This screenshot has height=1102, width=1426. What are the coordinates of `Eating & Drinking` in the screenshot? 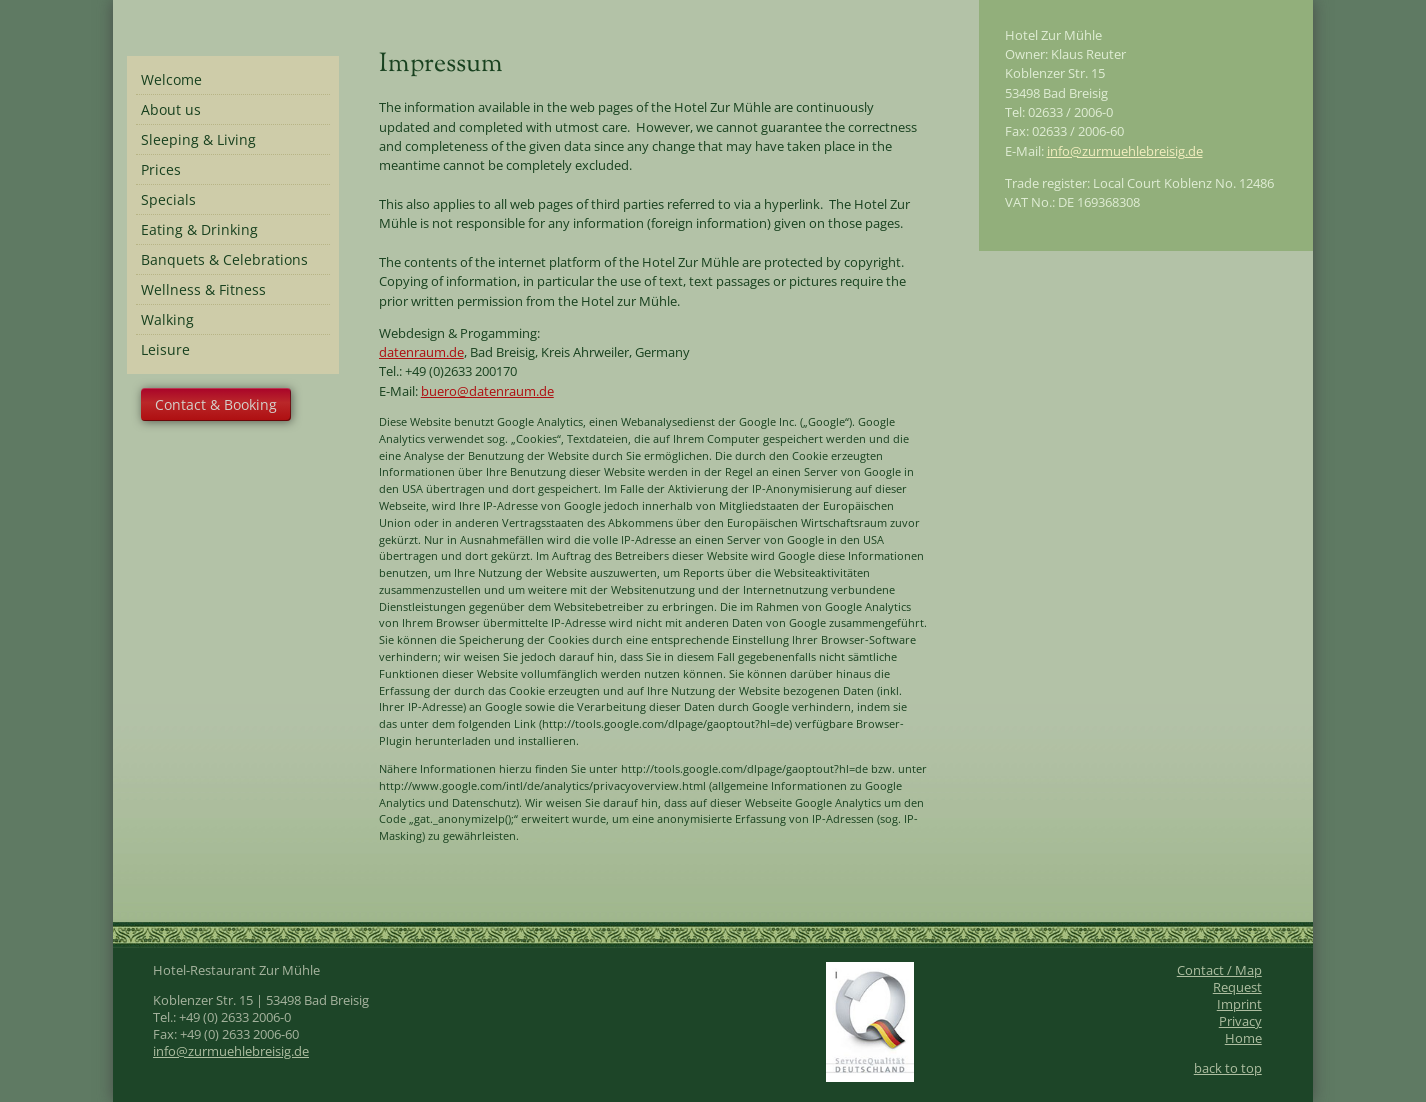 It's located at (199, 229).